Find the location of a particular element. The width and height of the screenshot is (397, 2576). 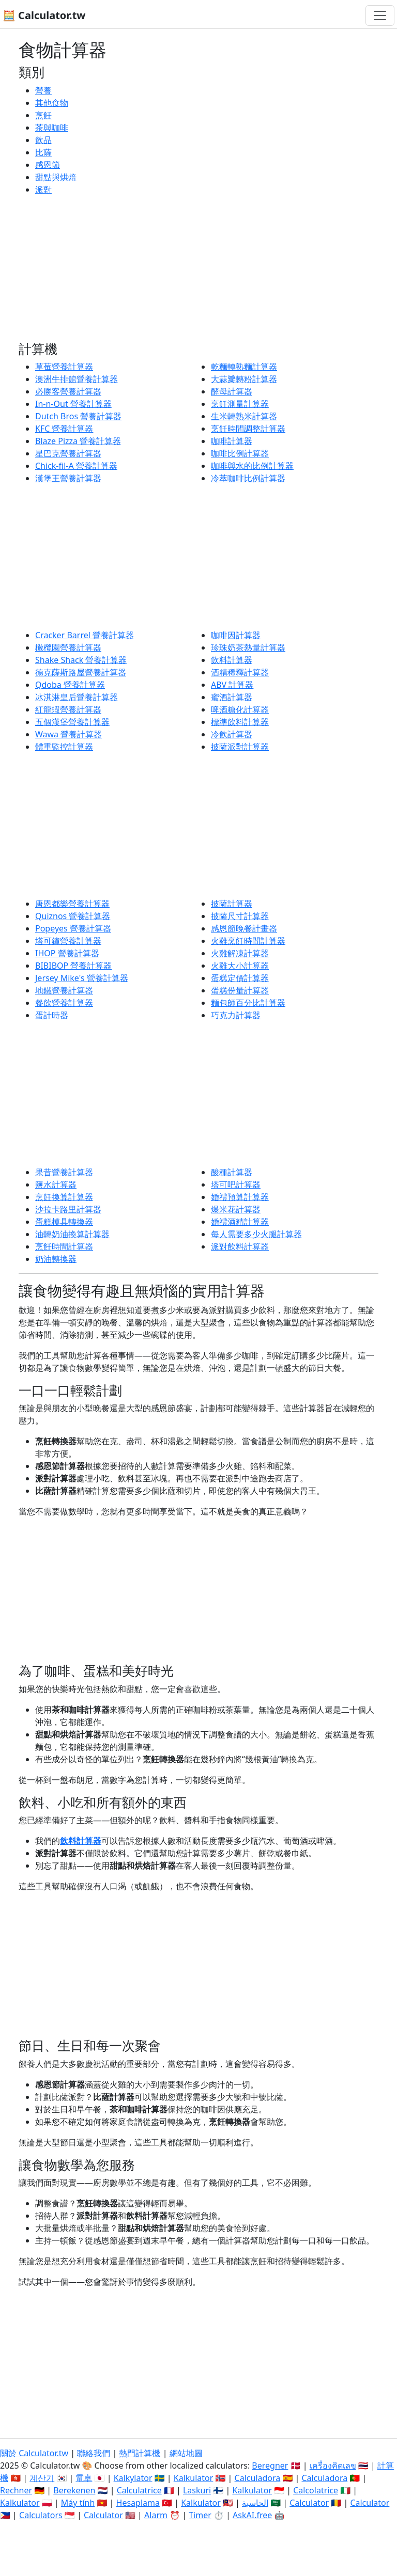

Beregner is located at coordinates (270, 2465).